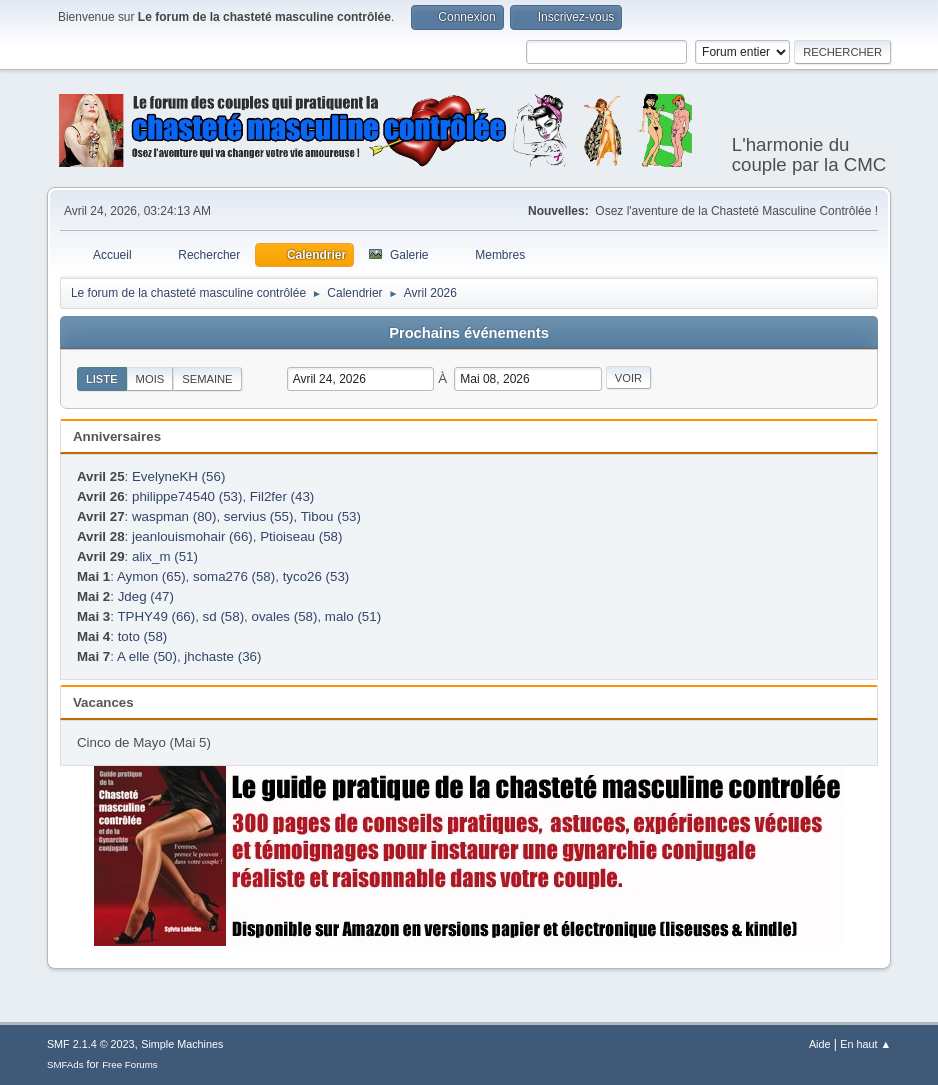  I want to click on sd (58), so click(223, 616).